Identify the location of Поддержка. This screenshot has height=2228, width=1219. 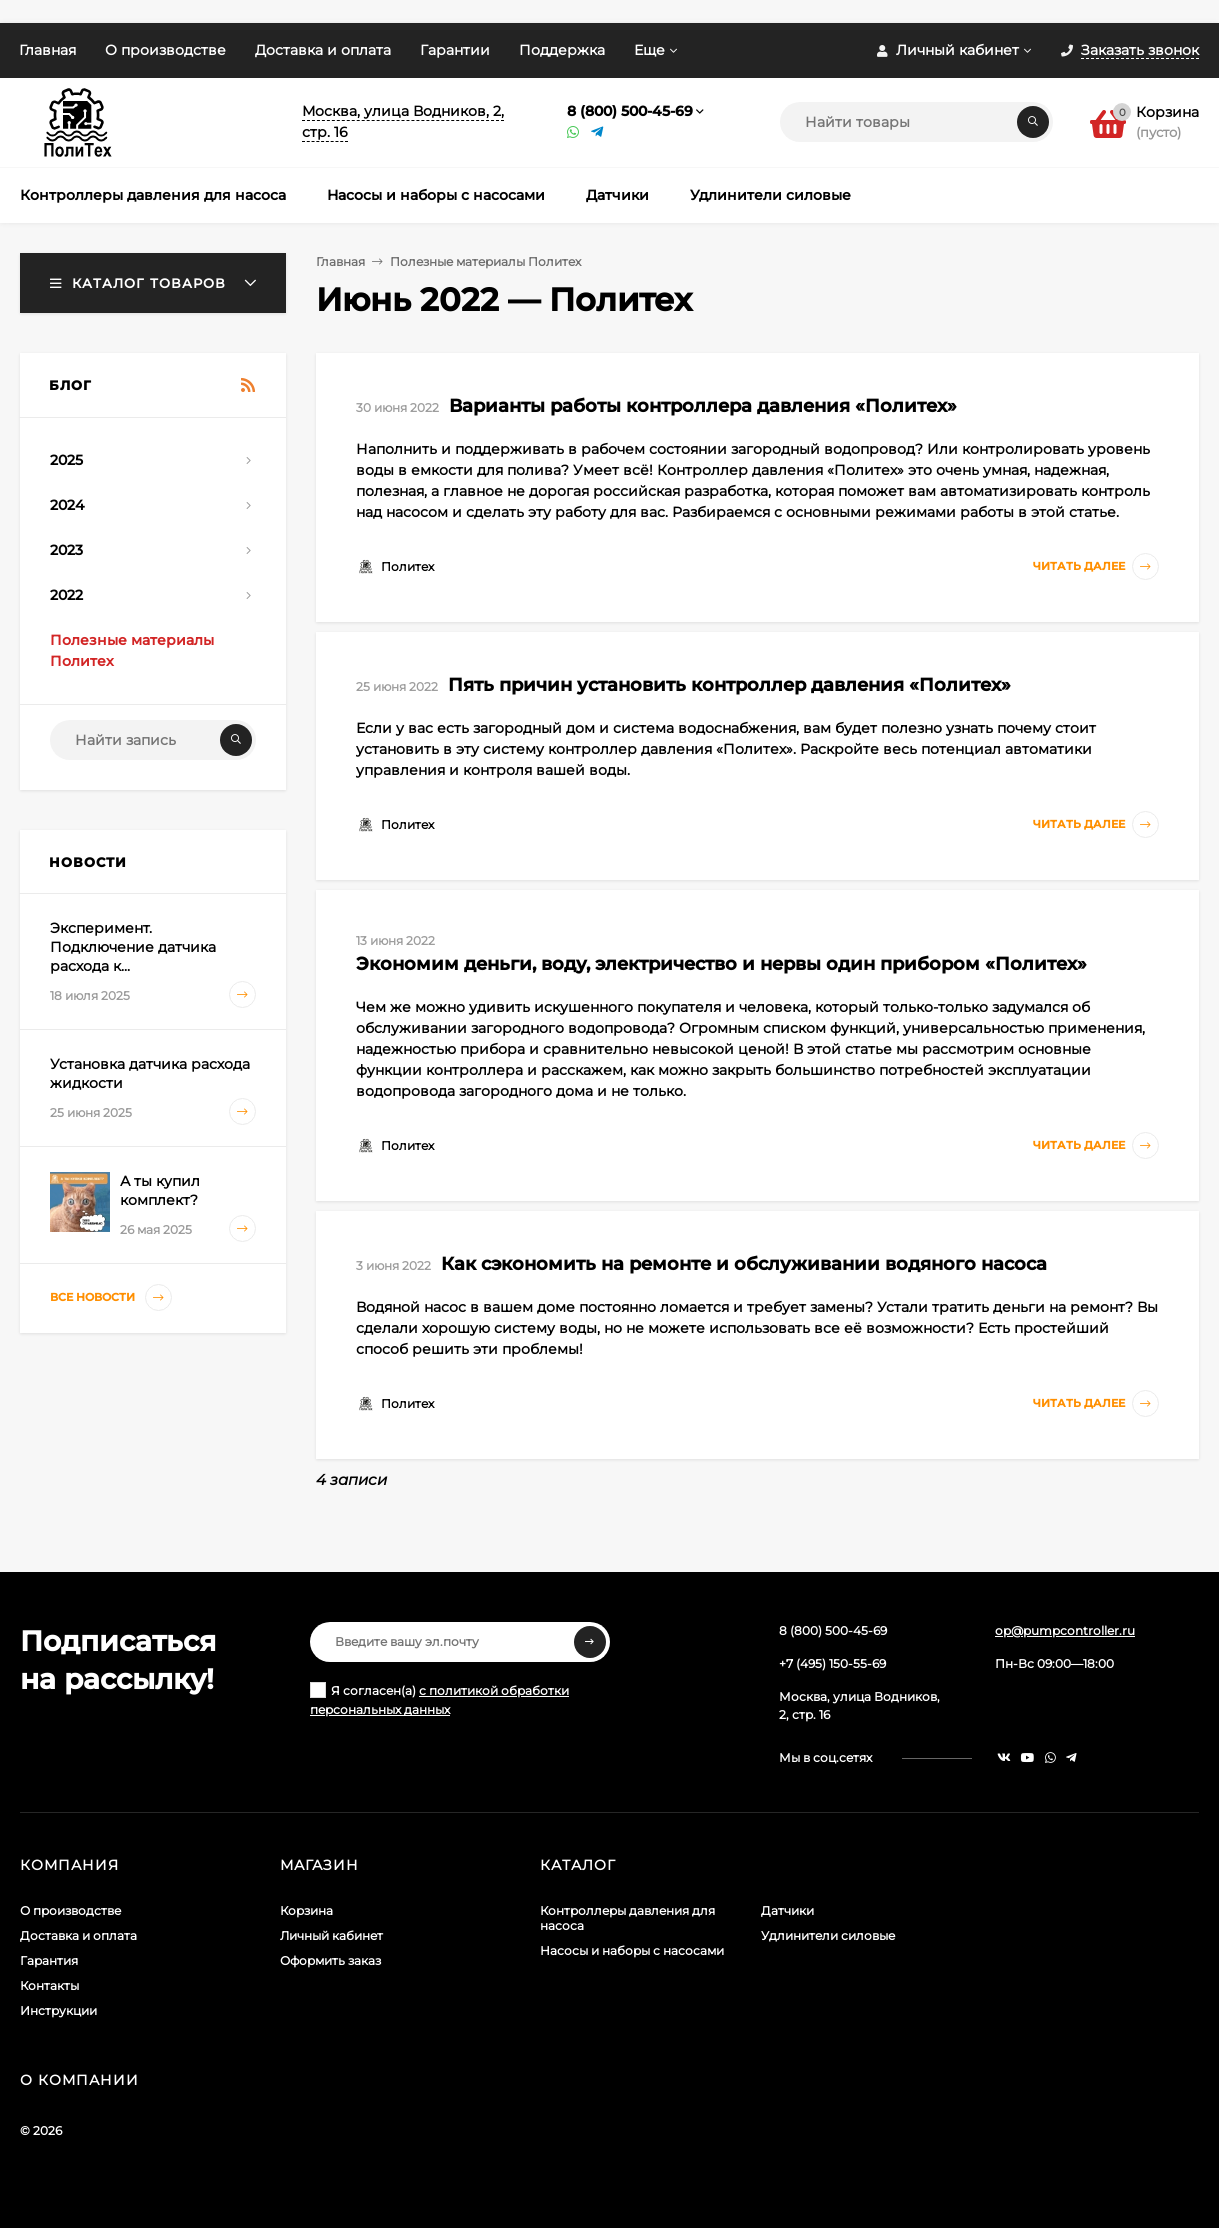
(562, 50).